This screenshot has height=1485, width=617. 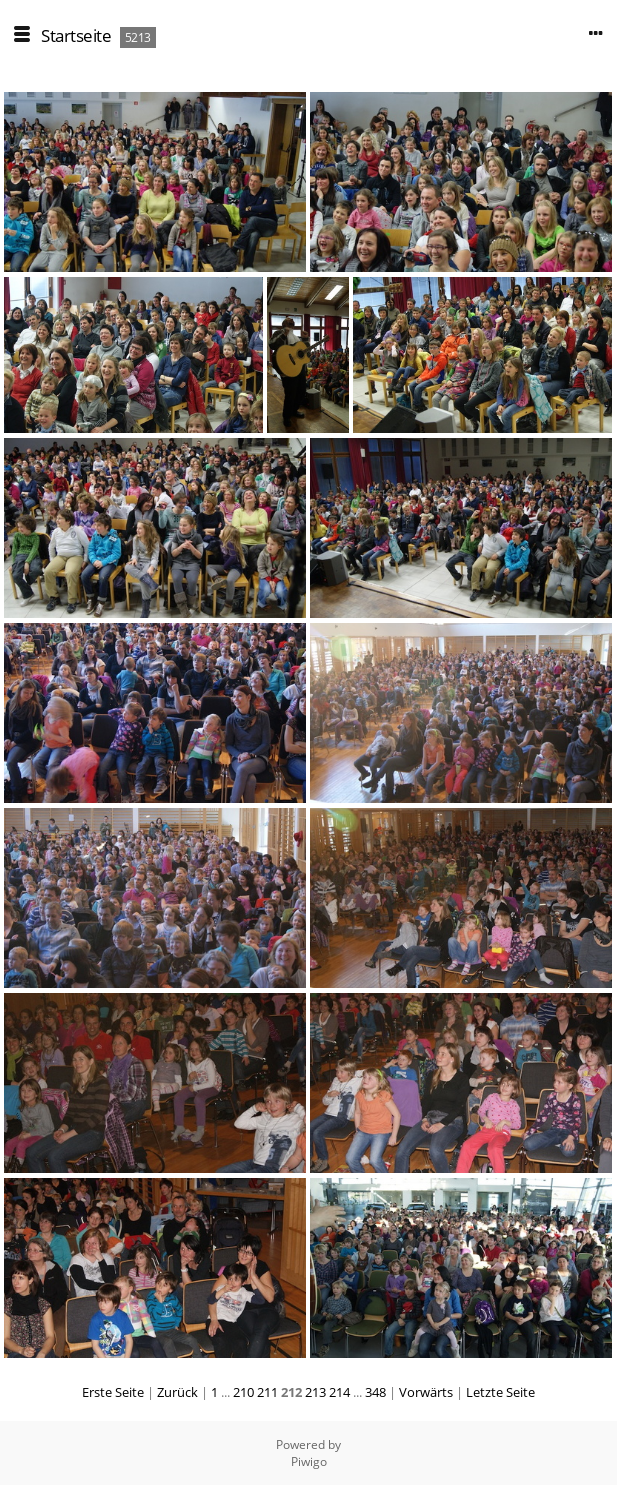 What do you see at coordinates (267, 1392) in the screenshot?
I see `211` at bounding box center [267, 1392].